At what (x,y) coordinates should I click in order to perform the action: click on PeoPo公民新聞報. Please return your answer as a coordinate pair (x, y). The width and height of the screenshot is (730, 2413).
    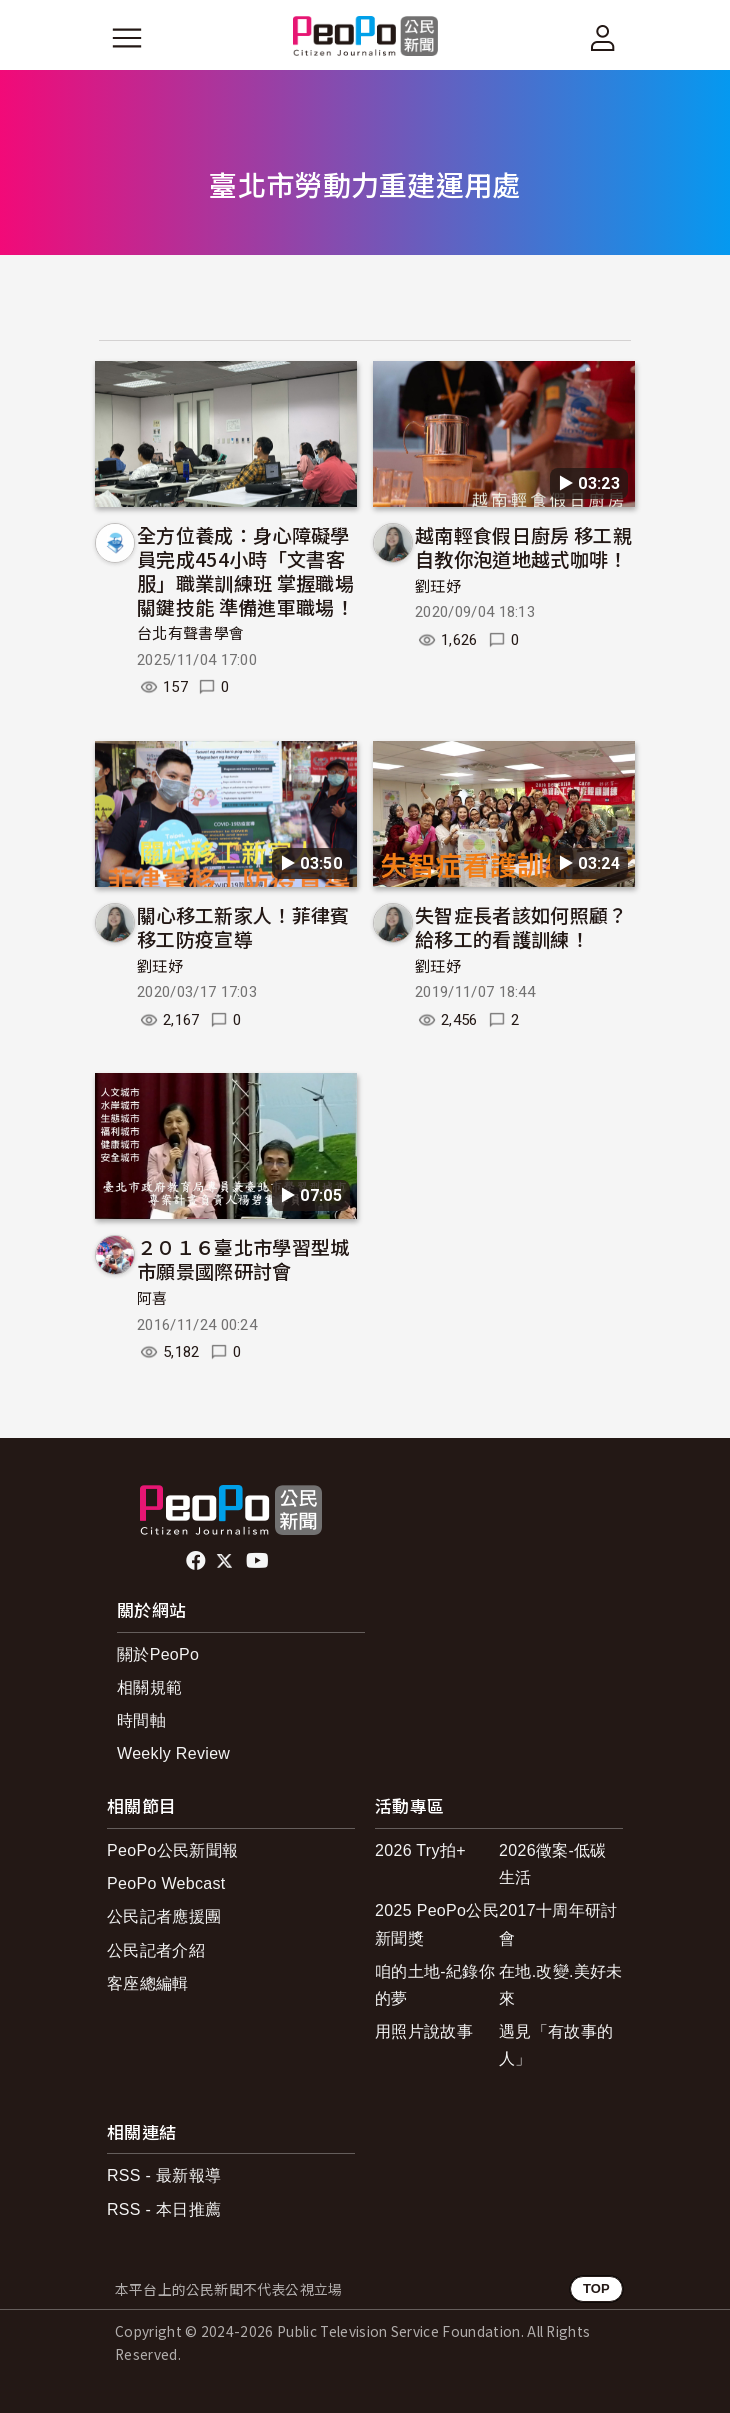
    Looking at the image, I should click on (172, 1850).